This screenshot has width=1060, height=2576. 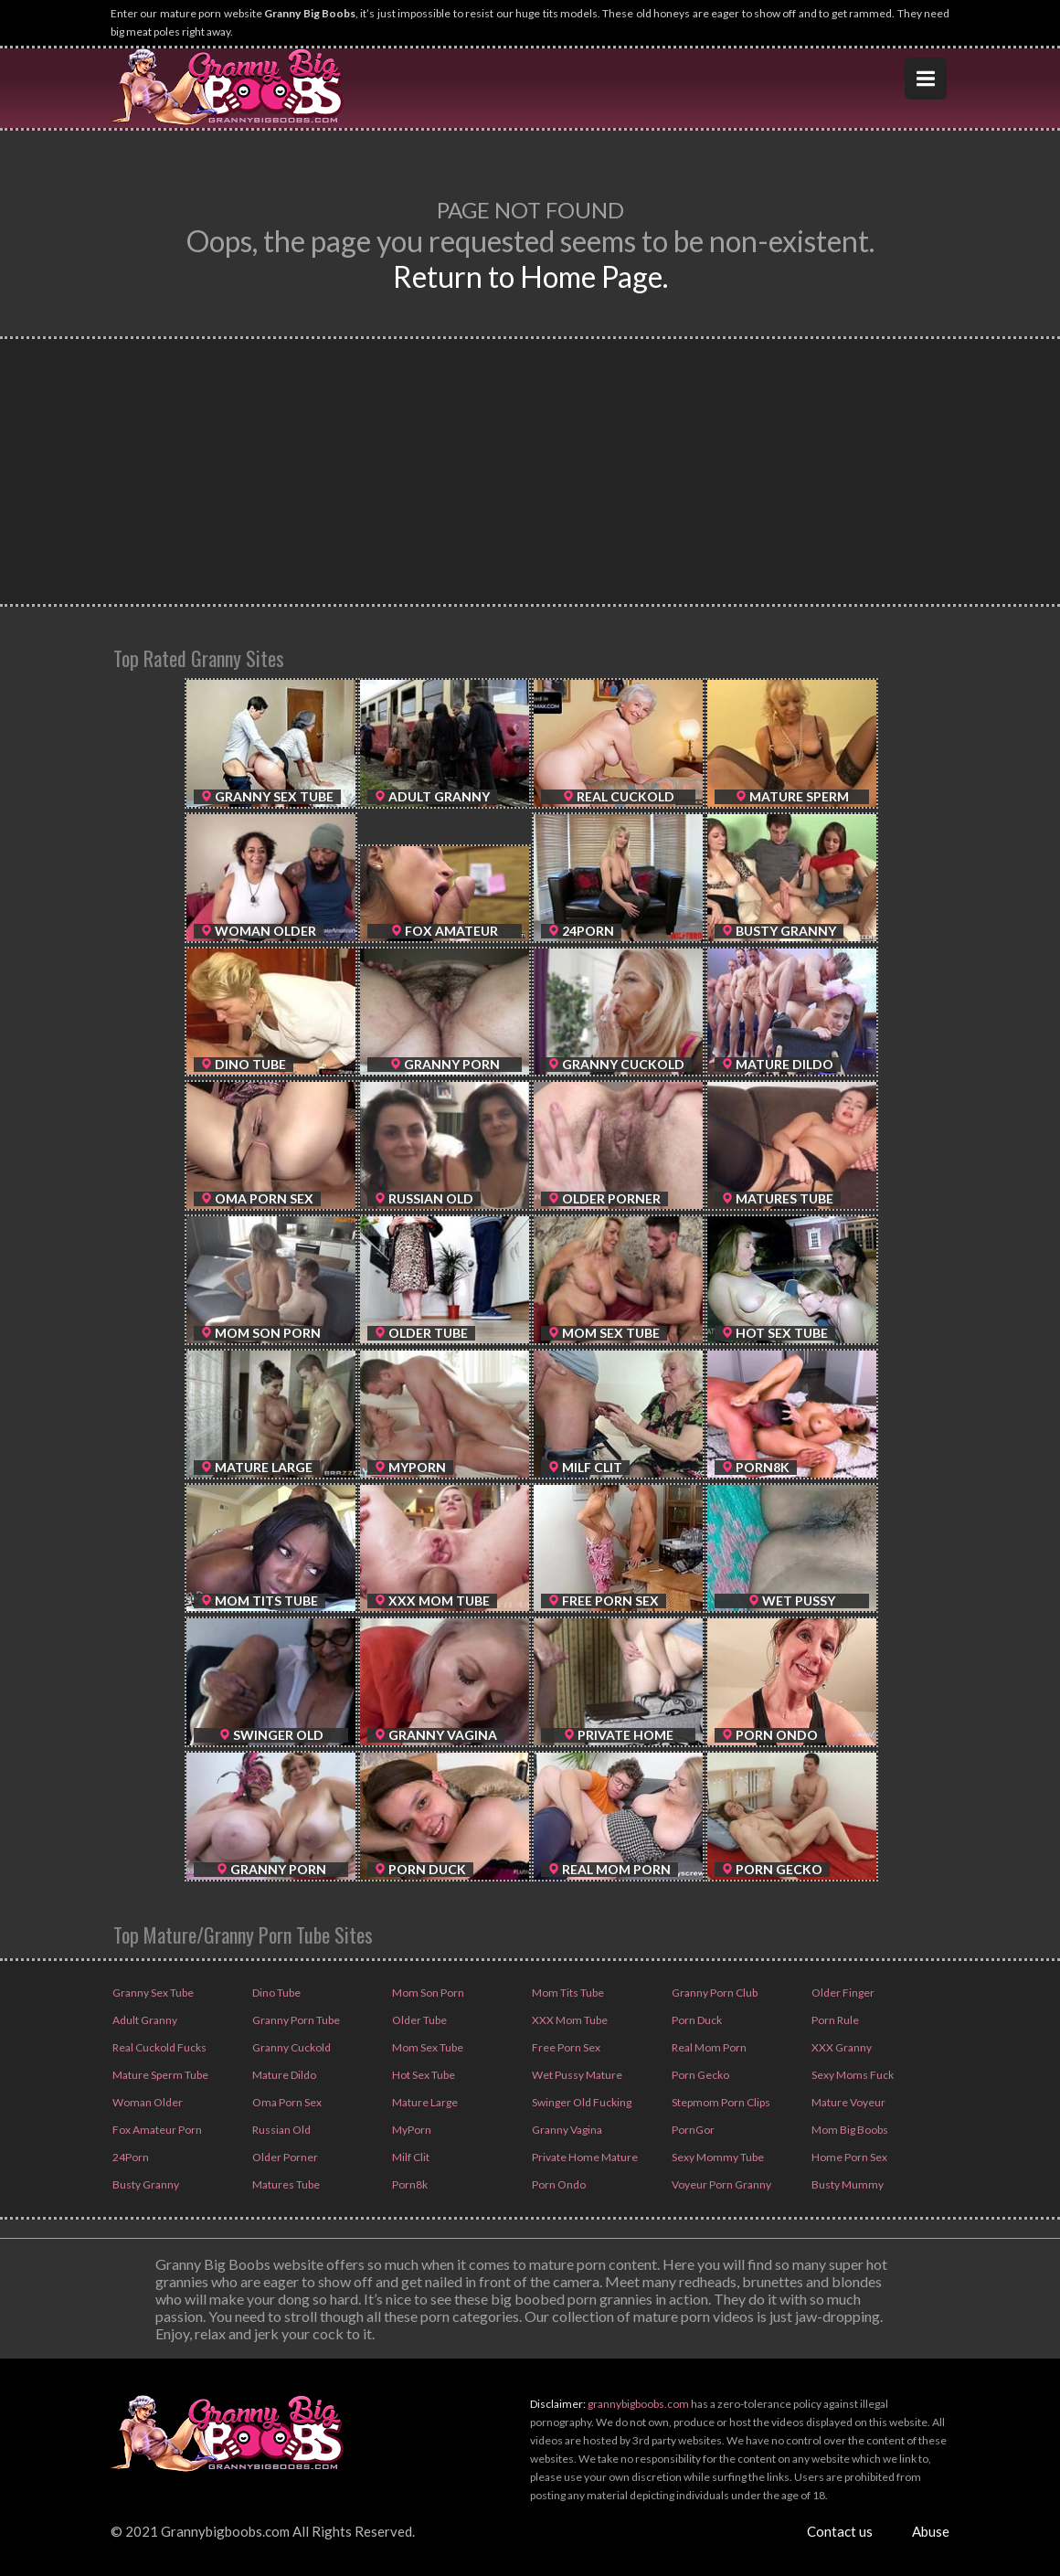 What do you see at coordinates (720, 2184) in the screenshot?
I see `Voyeur Porn Granny` at bounding box center [720, 2184].